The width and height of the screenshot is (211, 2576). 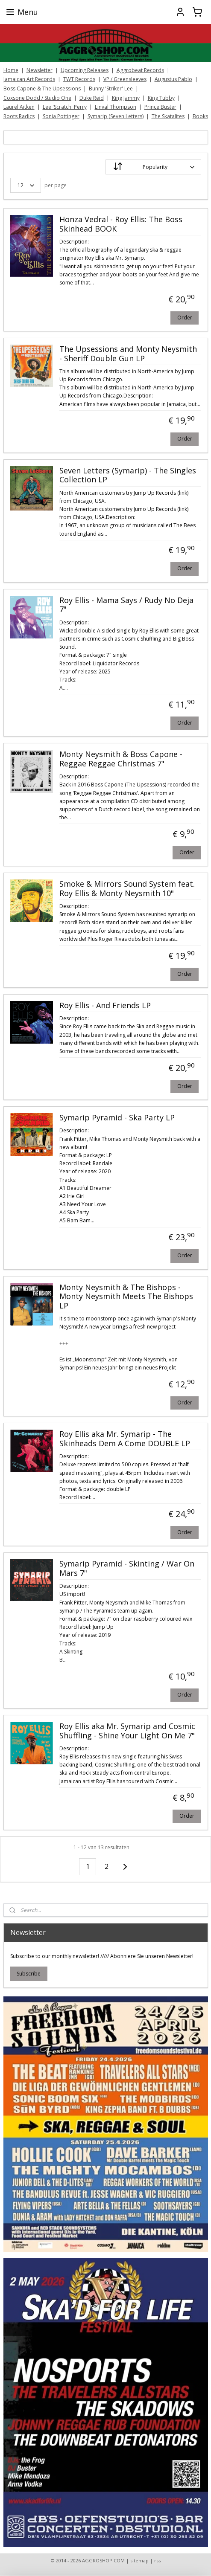 I want to click on Roots Radics, so click(x=19, y=116).